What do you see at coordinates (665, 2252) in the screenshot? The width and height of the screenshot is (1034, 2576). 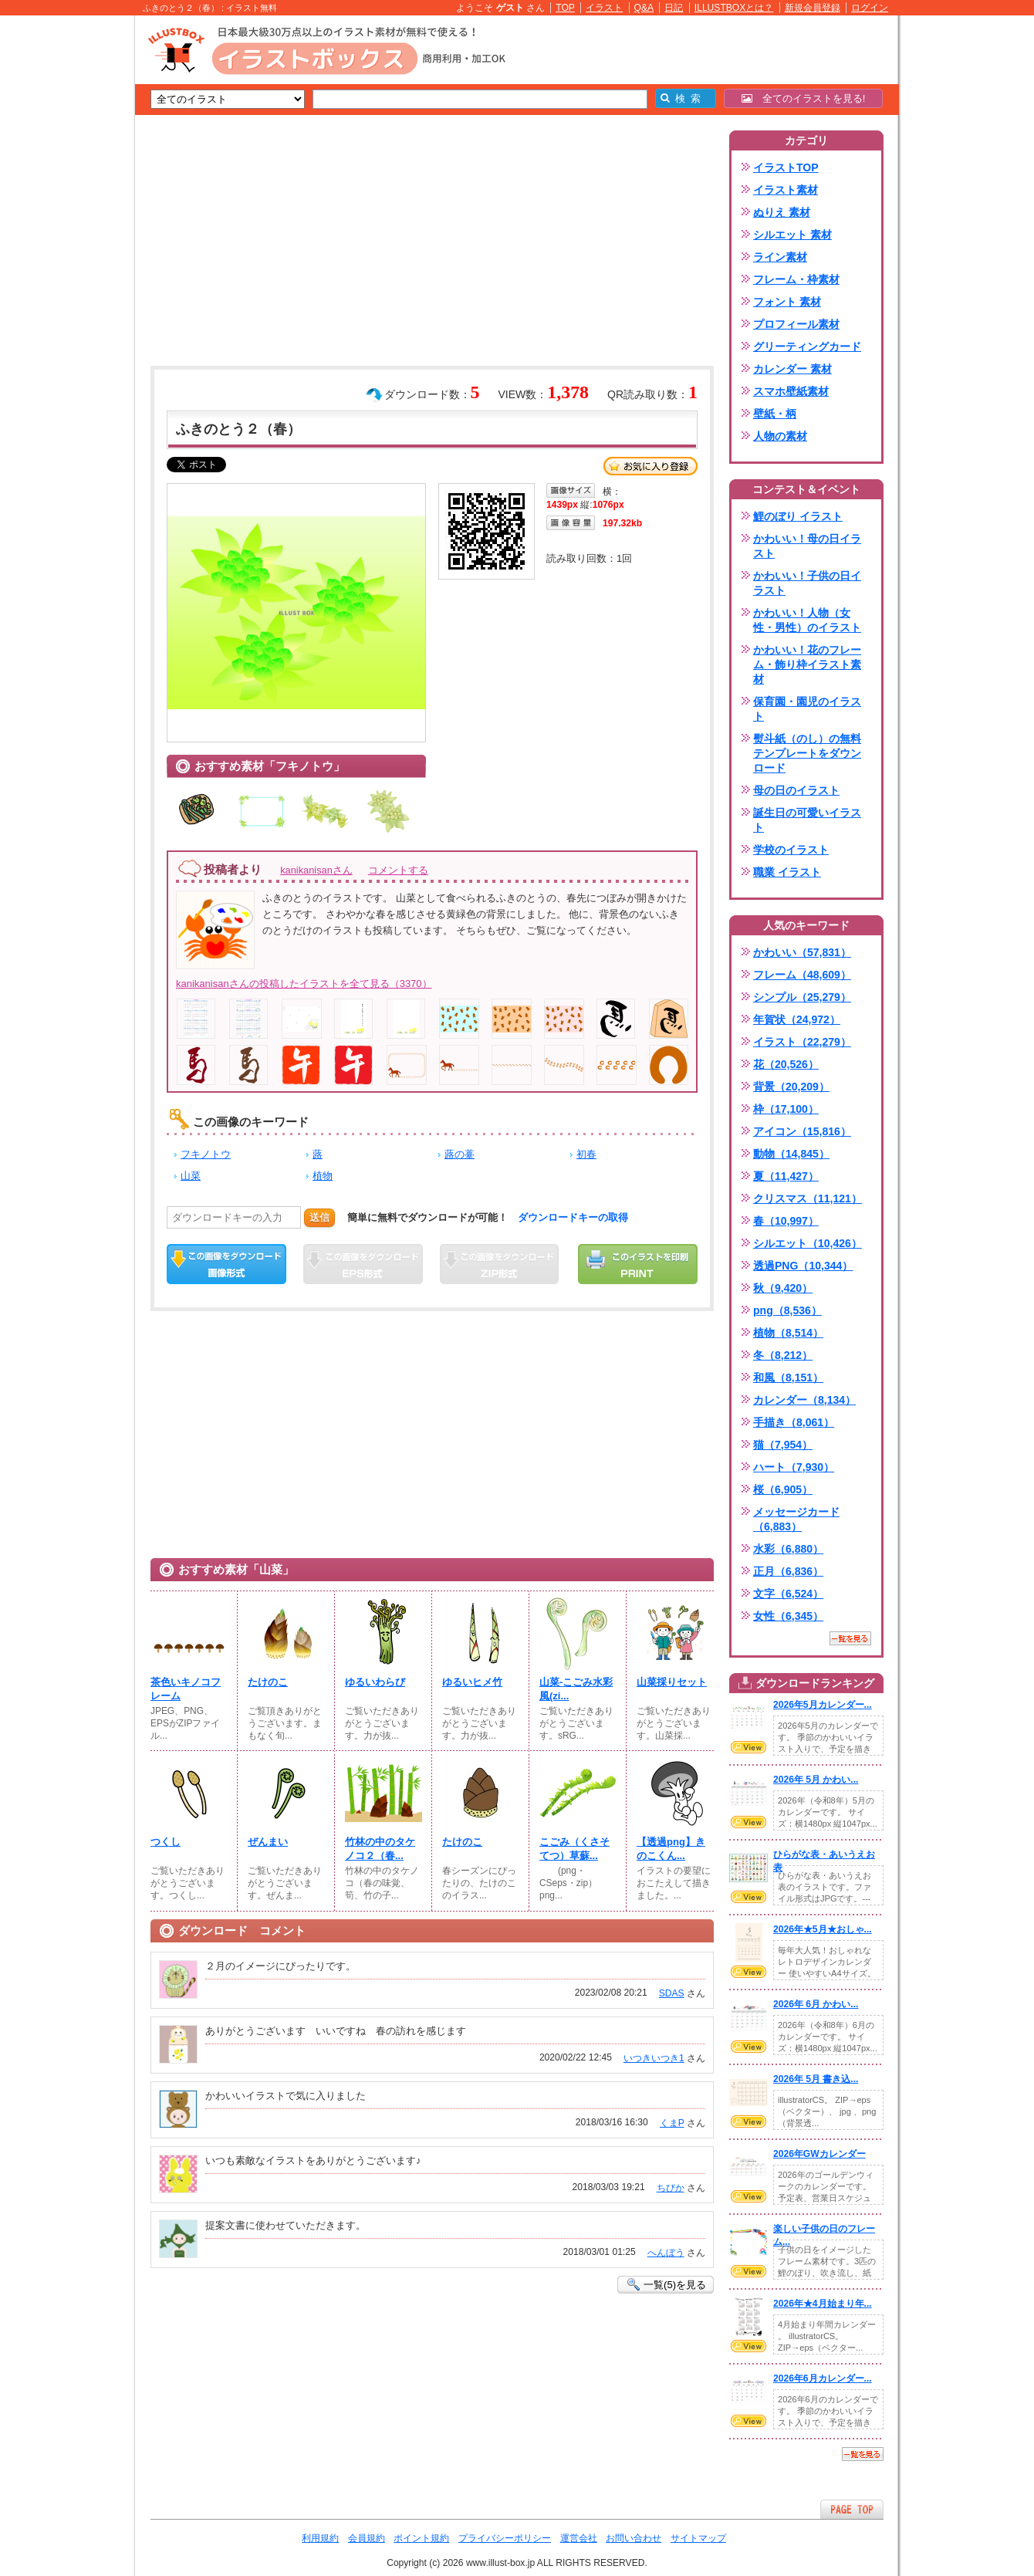 I see `へんぼう` at bounding box center [665, 2252].